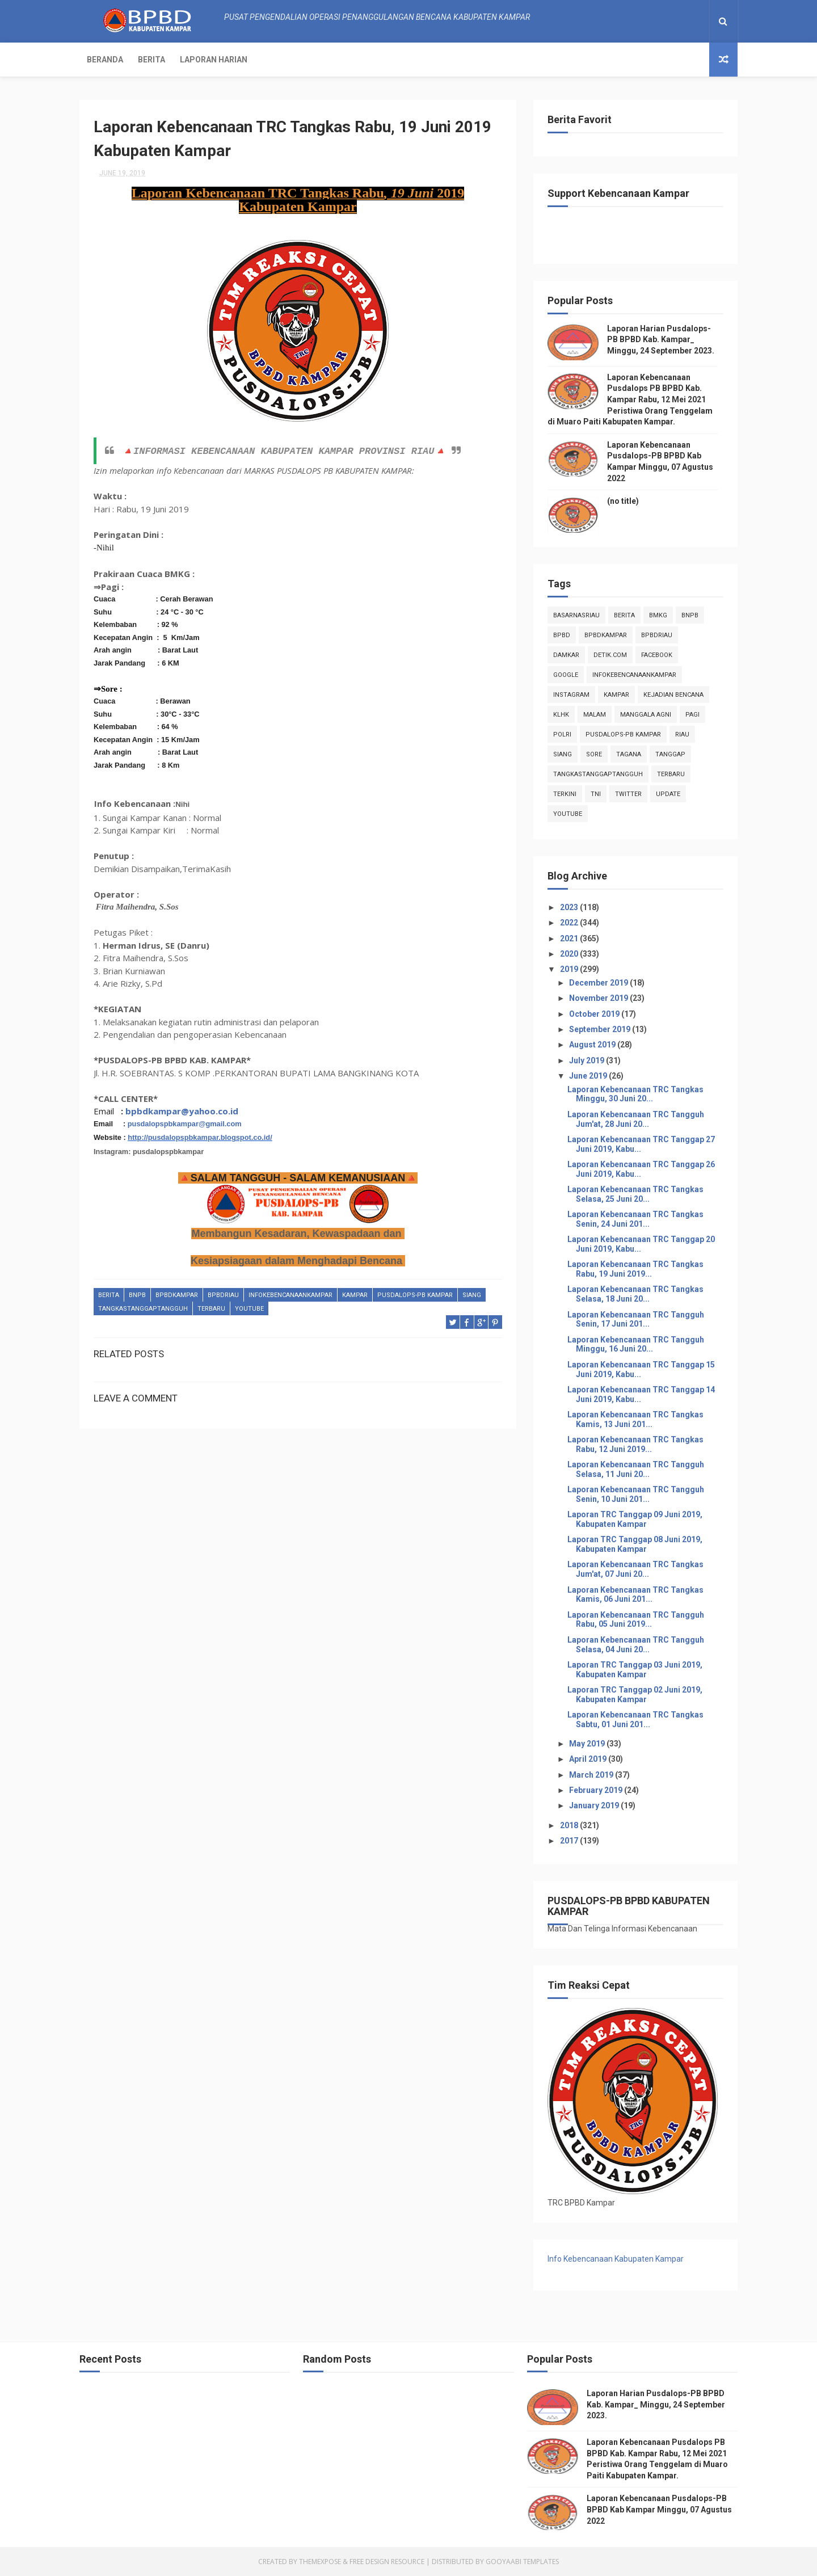 The image size is (817, 2576). What do you see at coordinates (635, 1444) in the screenshot?
I see `Laporan Kebencanaan TRC Tangkas Rabu, 12 Juni 2019...` at bounding box center [635, 1444].